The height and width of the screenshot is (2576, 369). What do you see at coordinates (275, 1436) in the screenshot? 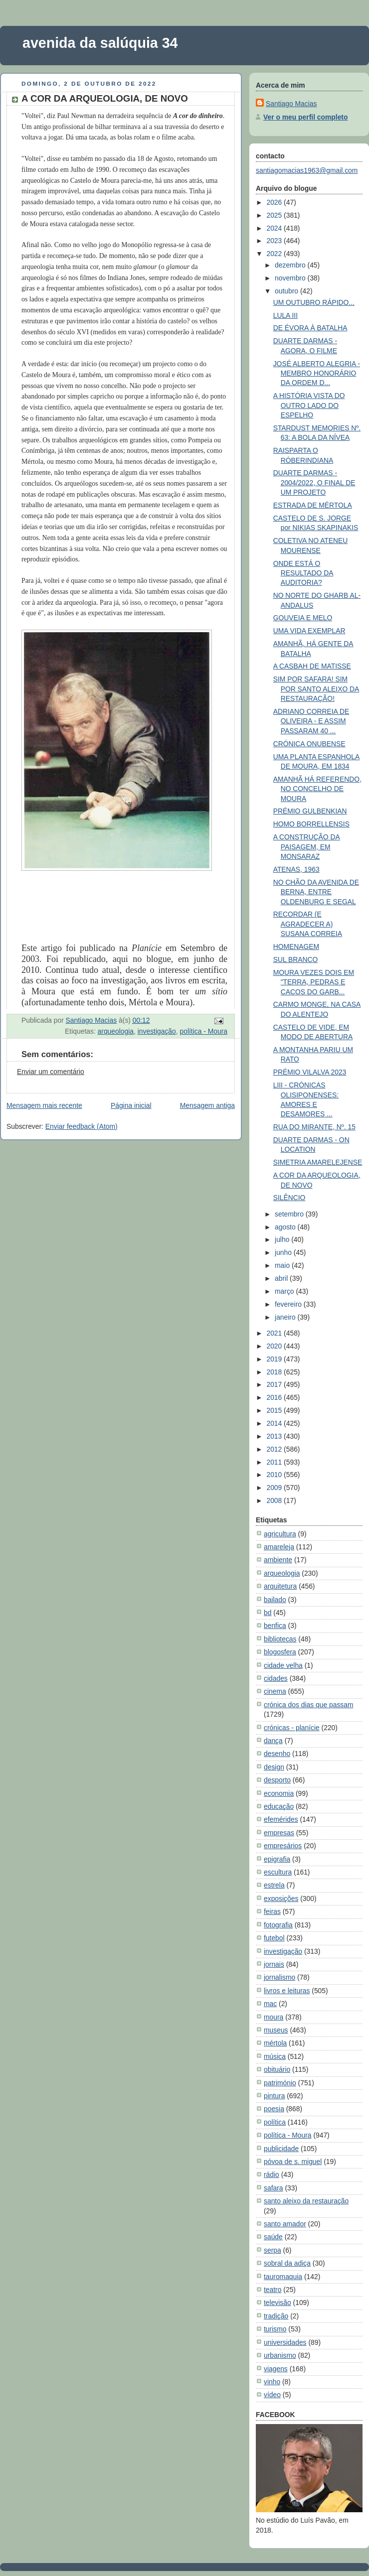
I see `2013` at bounding box center [275, 1436].